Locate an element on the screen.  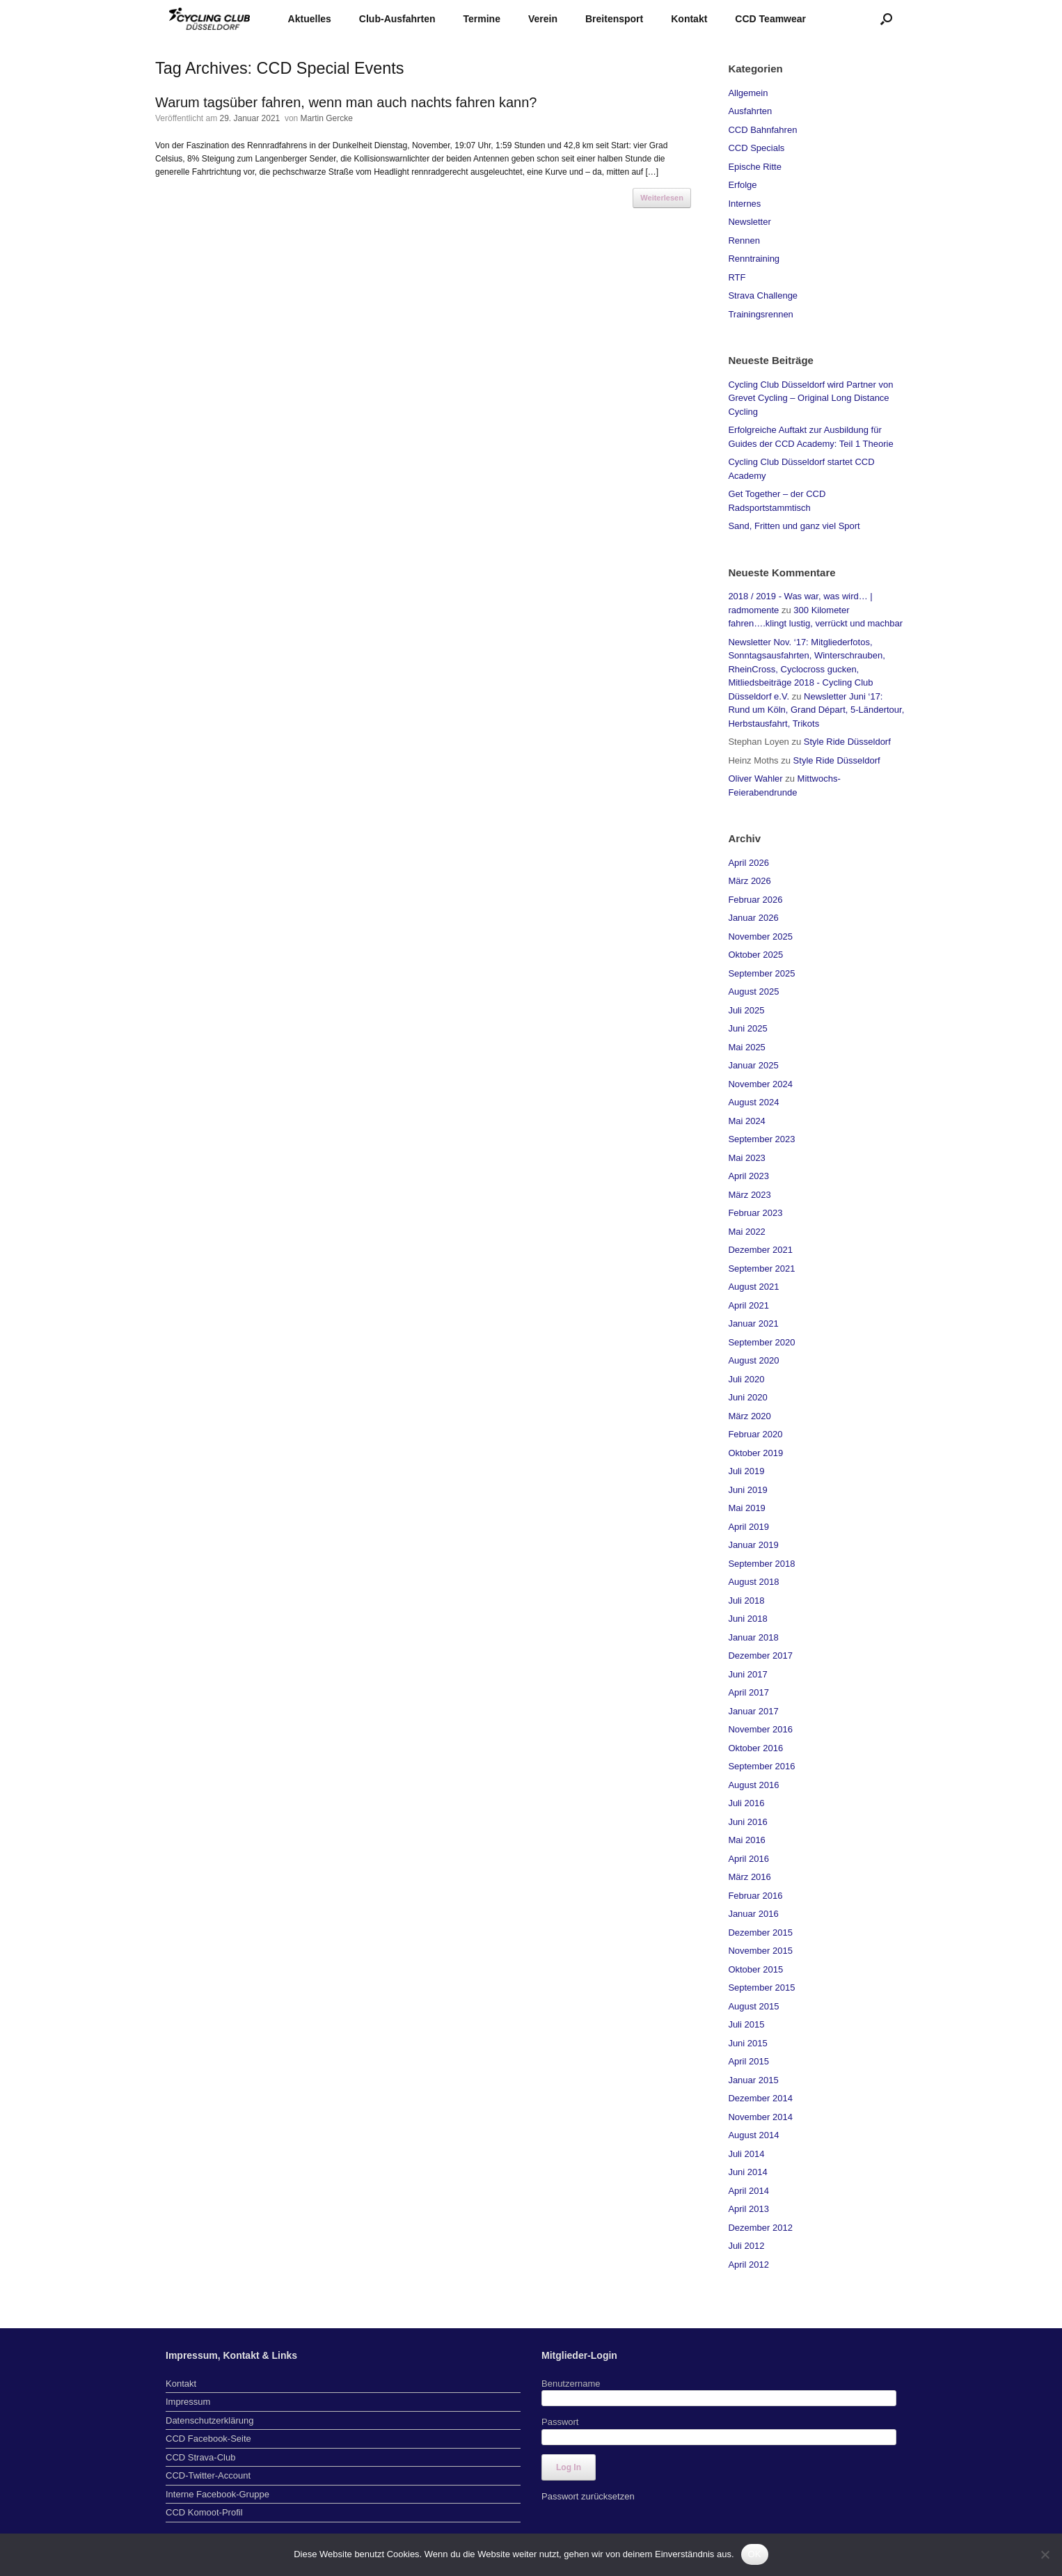
August 2018 is located at coordinates (753, 1582).